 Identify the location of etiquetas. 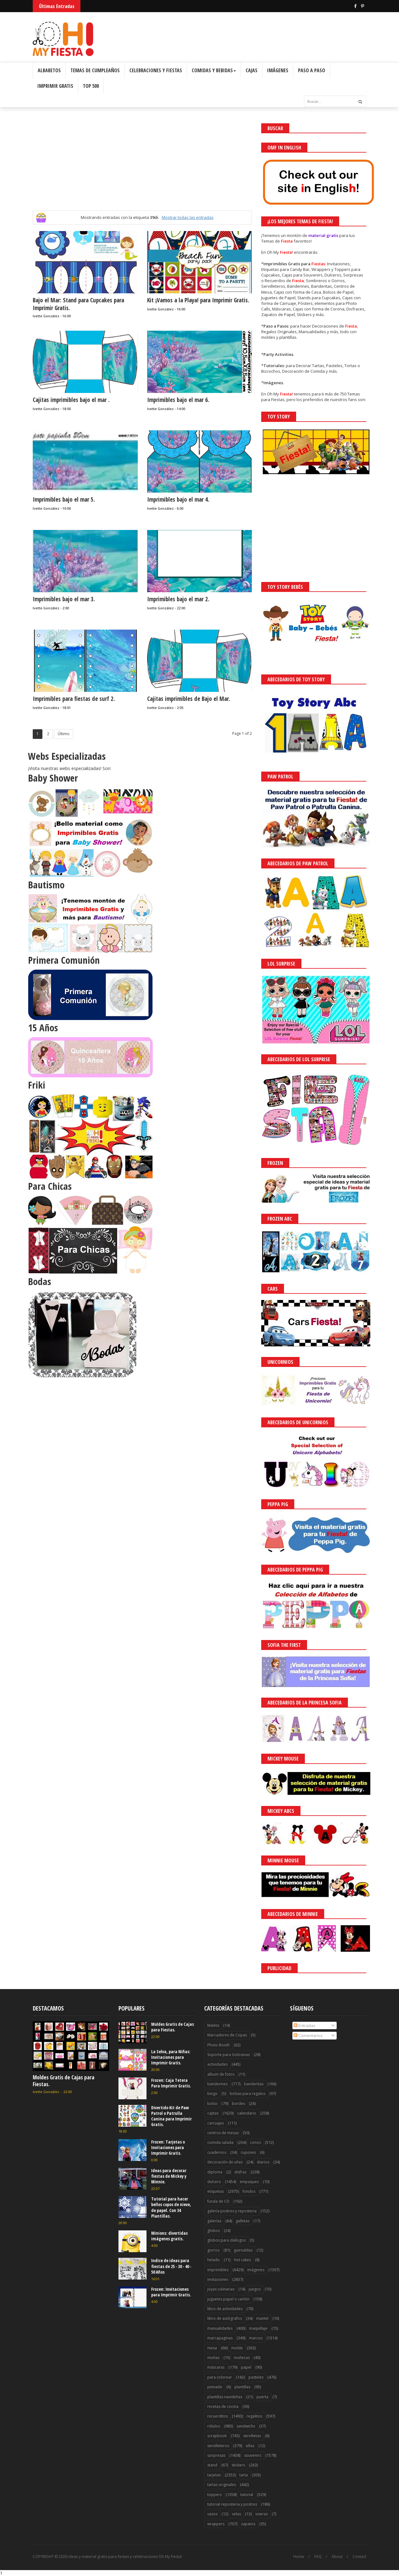
(215, 2191).